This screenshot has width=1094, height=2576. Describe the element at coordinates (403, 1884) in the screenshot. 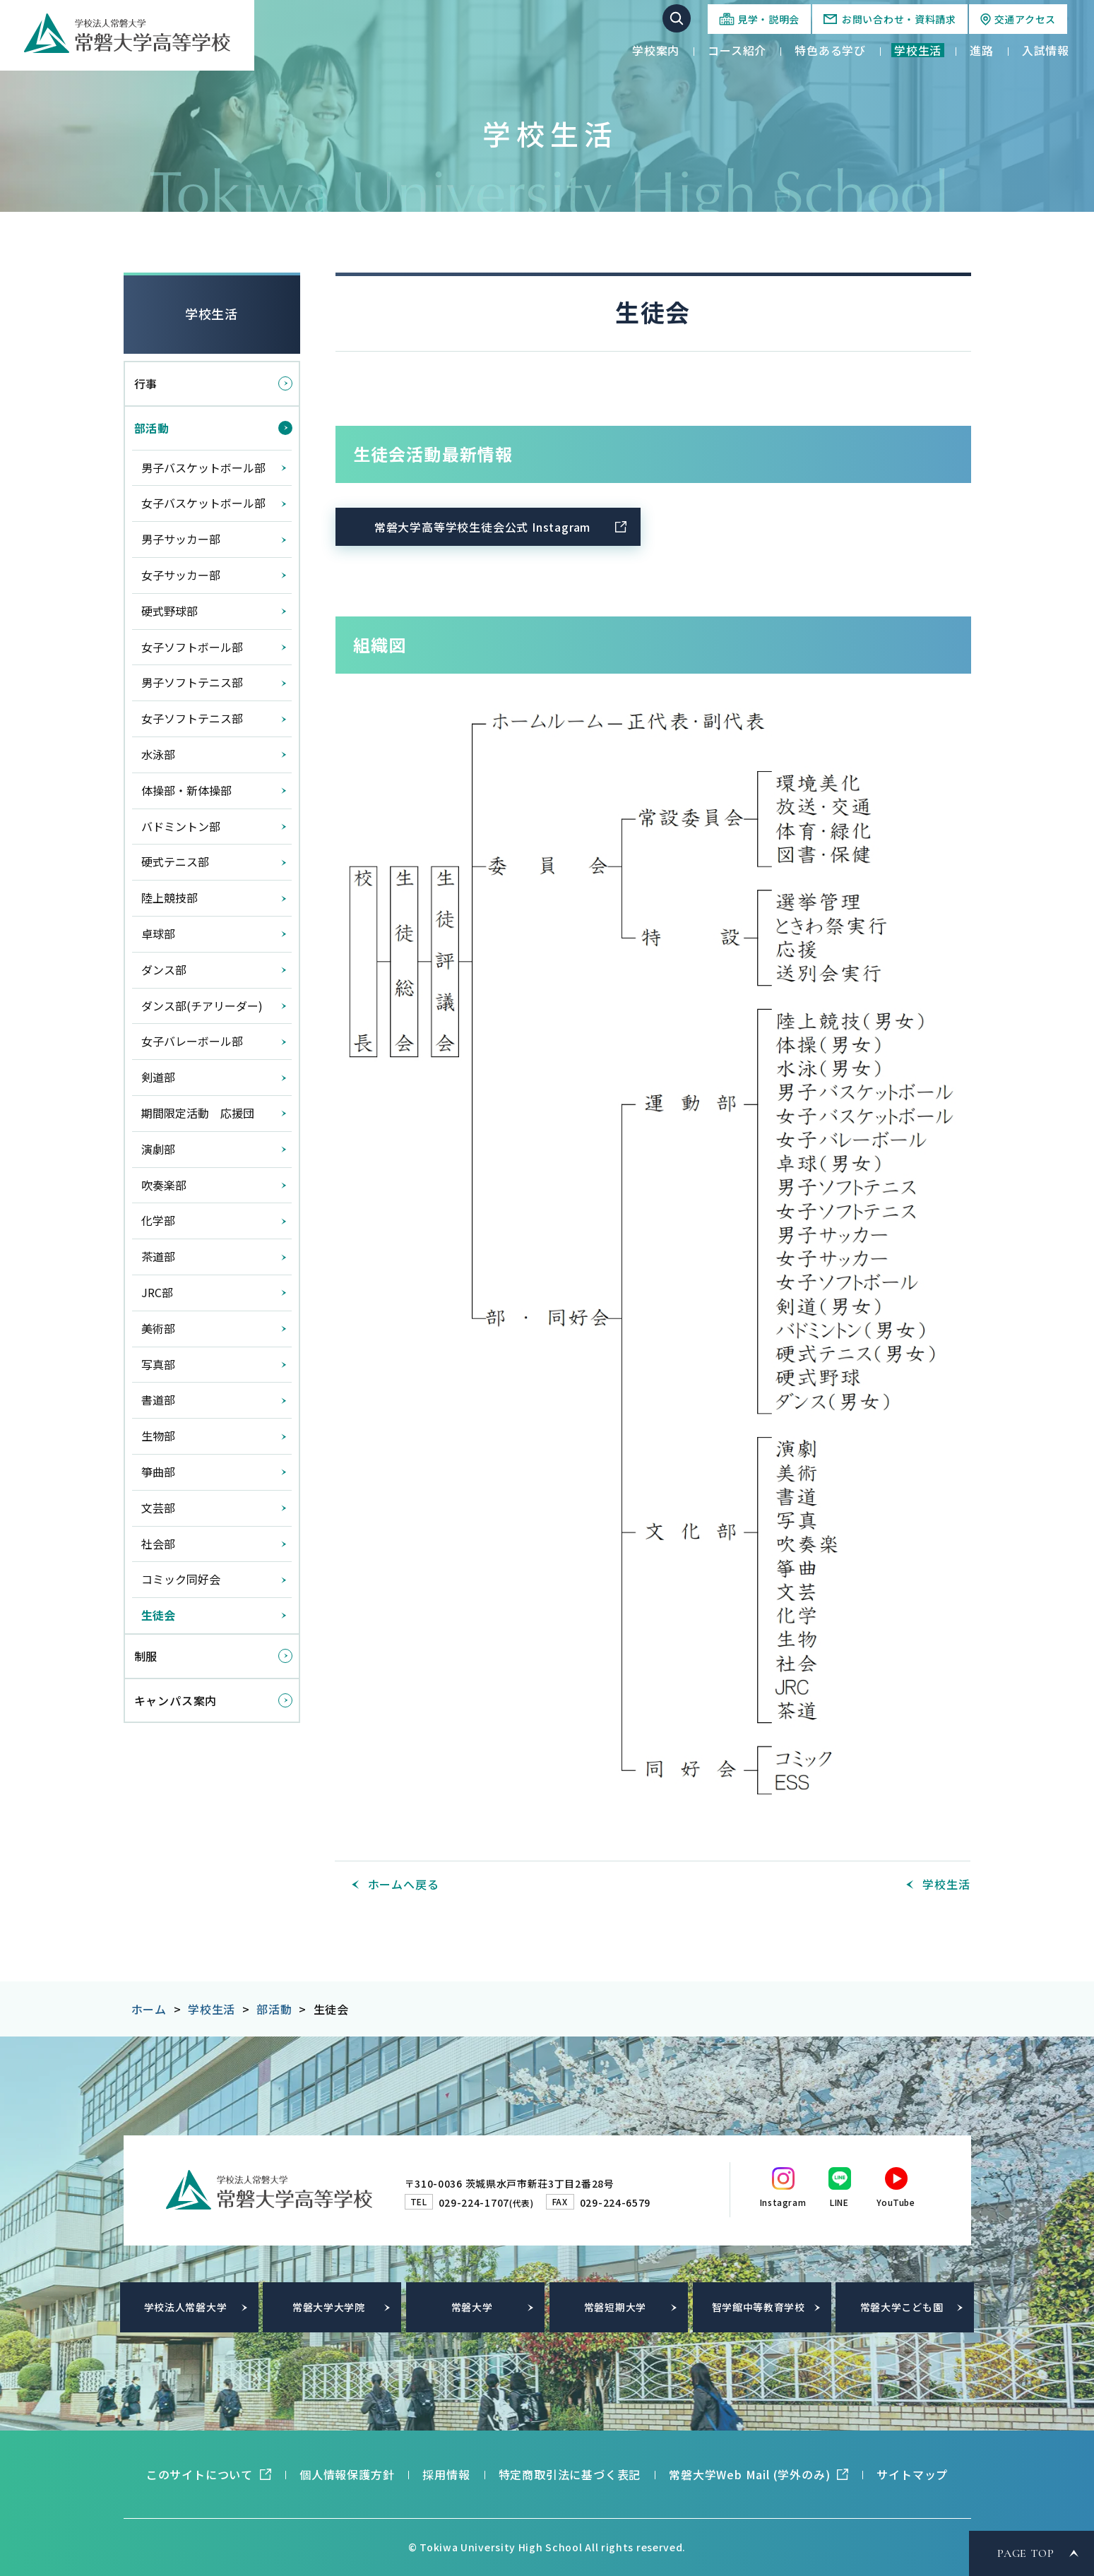

I see `ホームへ戻る` at that location.